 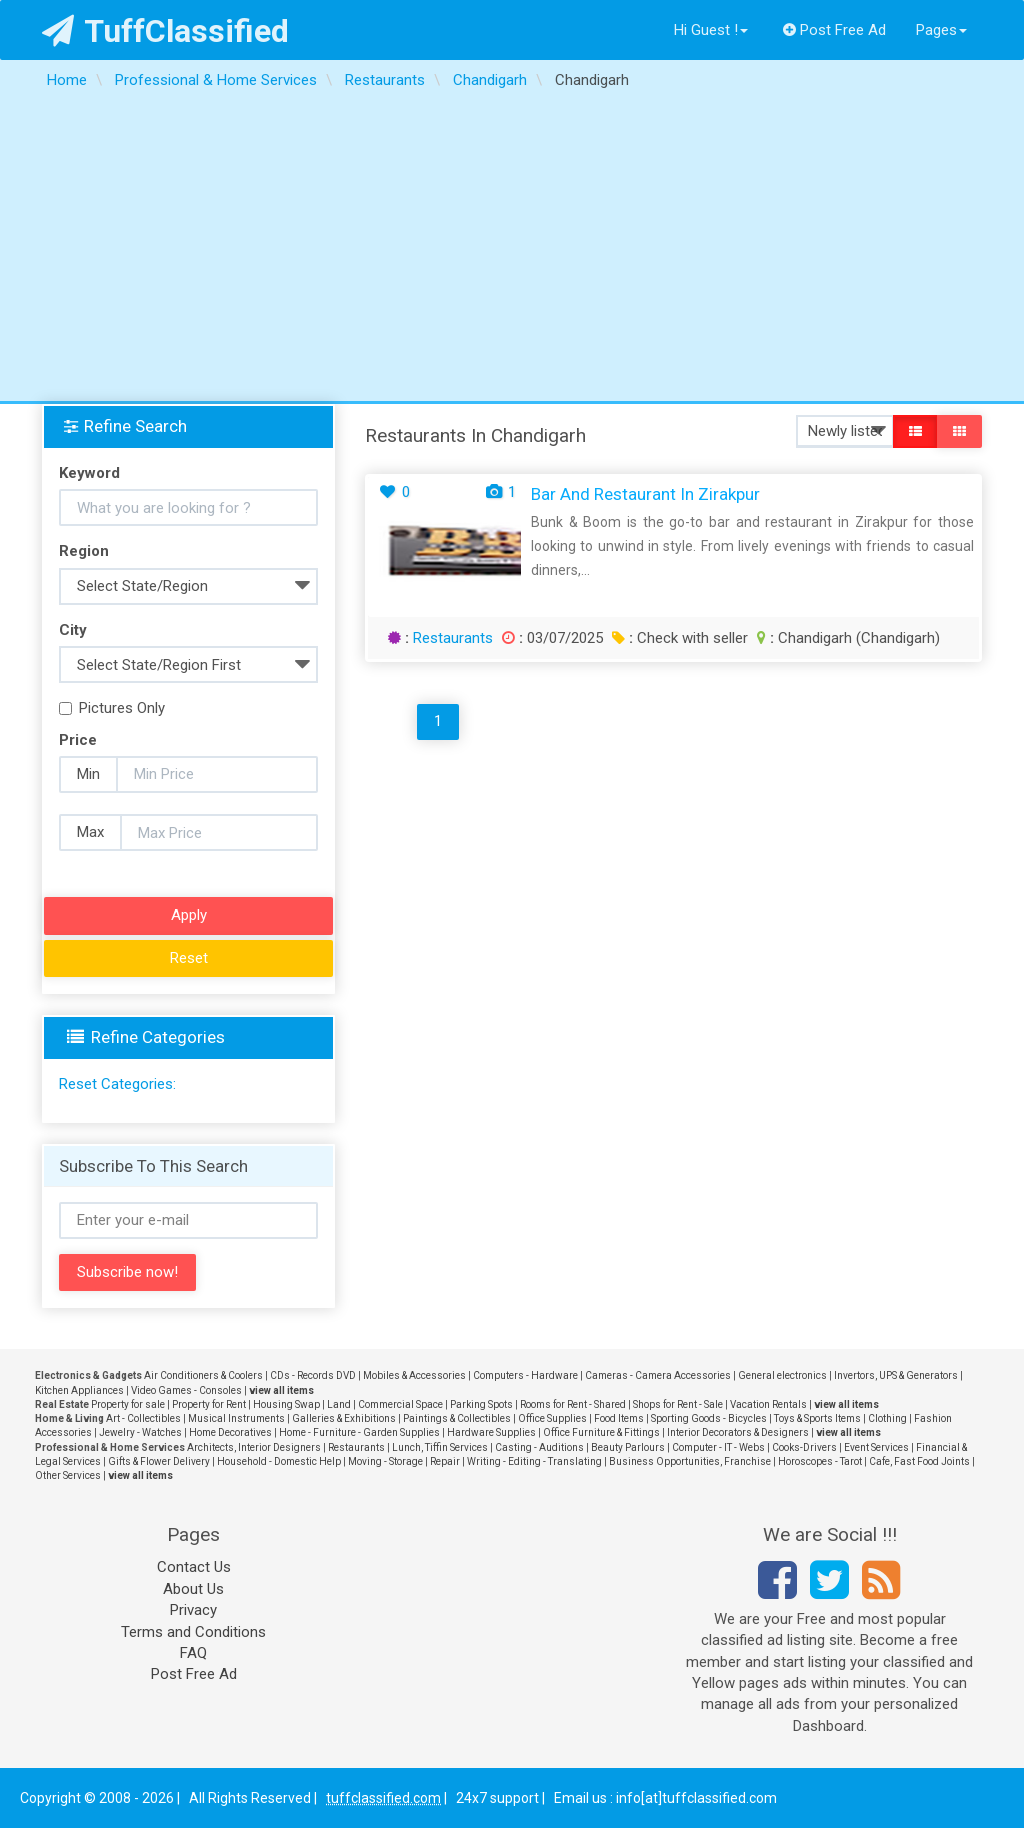 What do you see at coordinates (804, 1447) in the screenshot?
I see `Cooks-Drivers` at bounding box center [804, 1447].